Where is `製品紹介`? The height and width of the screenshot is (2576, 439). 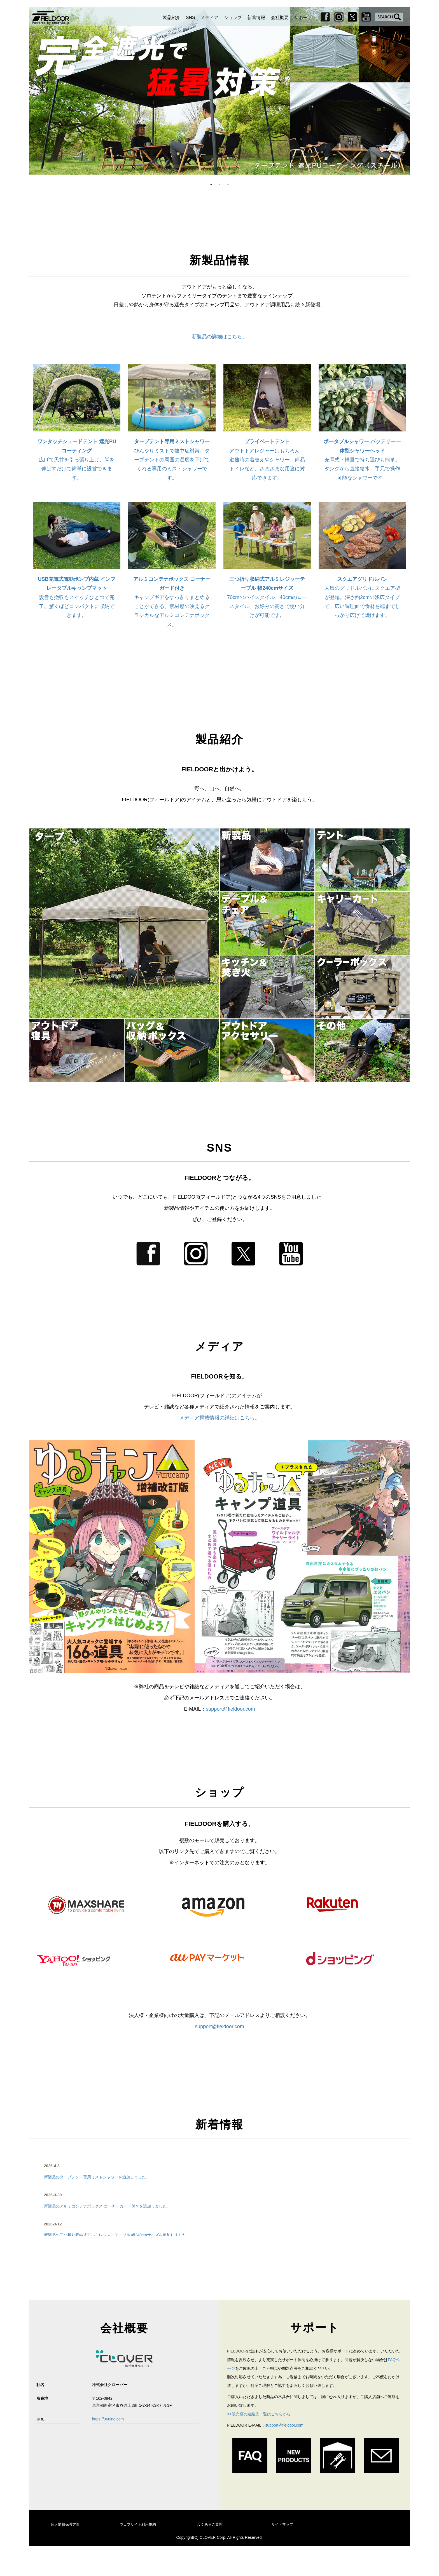 製品紹介 is located at coordinates (171, 17).